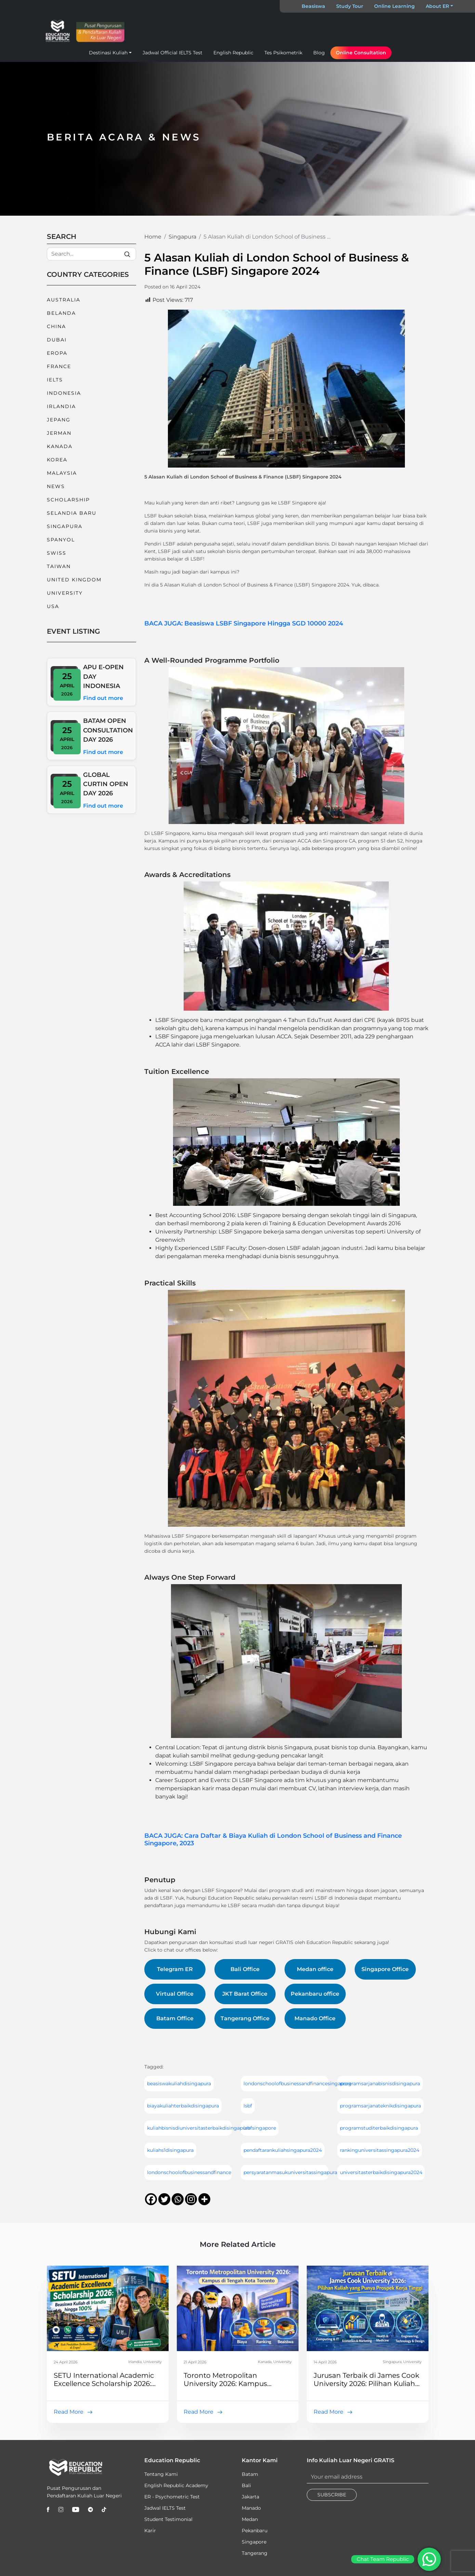 This screenshot has width=475, height=2576. I want to click on Singapura, so click(64, 526).